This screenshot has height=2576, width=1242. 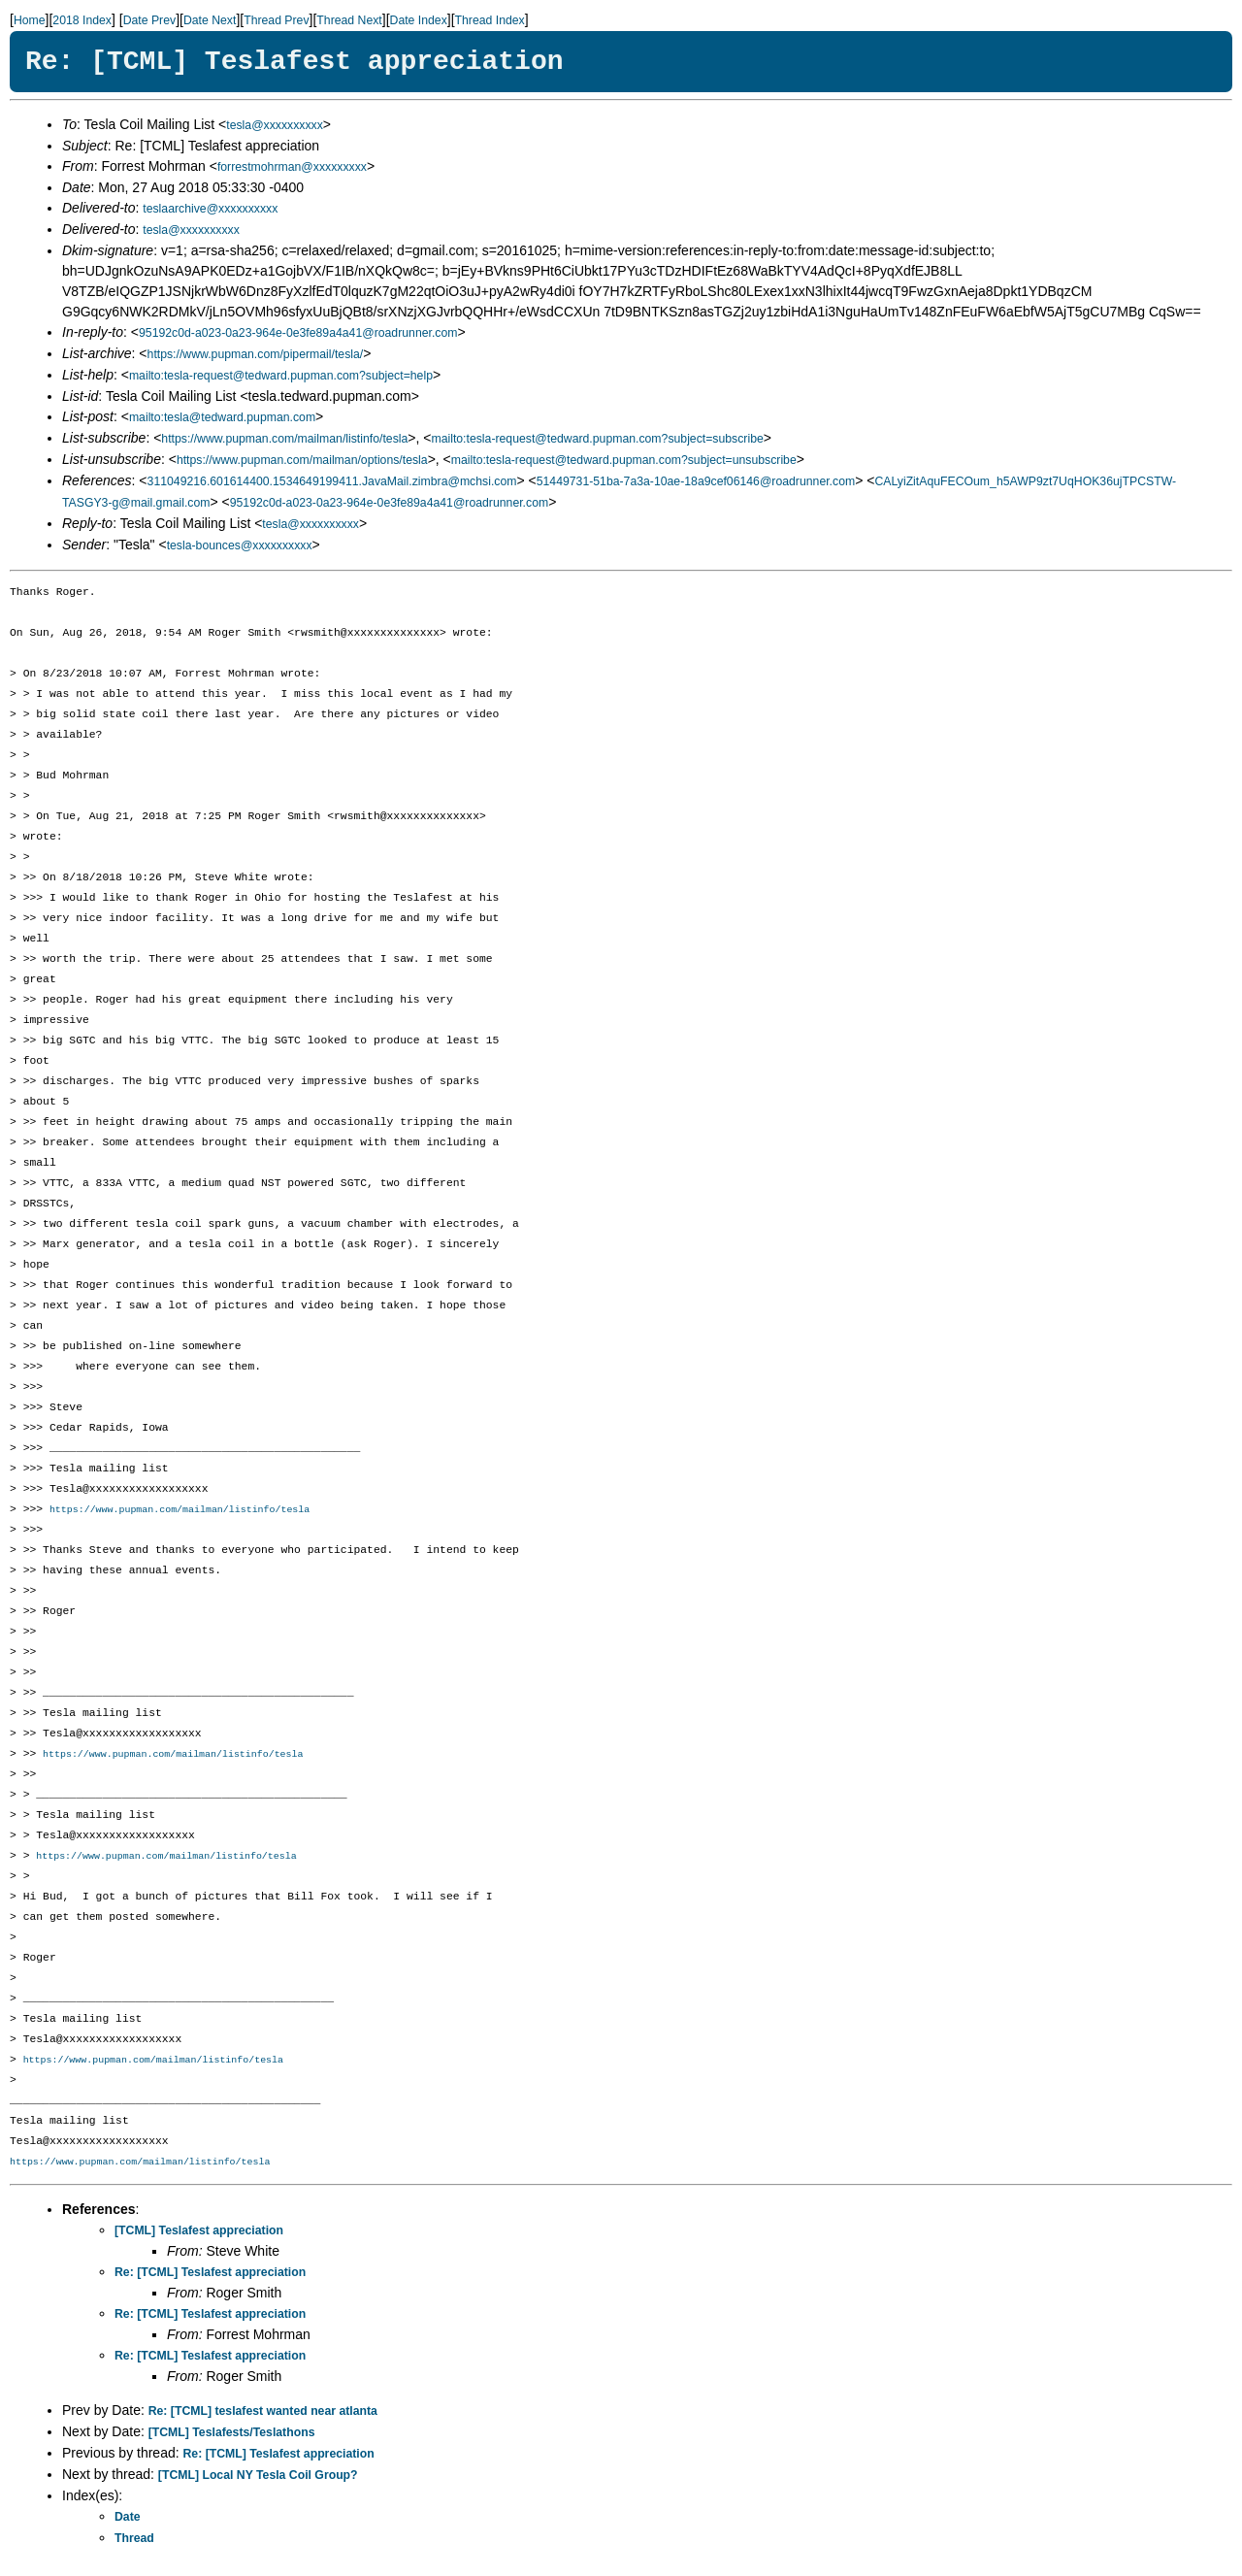 What do you see at coordinates (209, 20) in the screenshot?
I see `Date Next` at bounding box center [209, 20].